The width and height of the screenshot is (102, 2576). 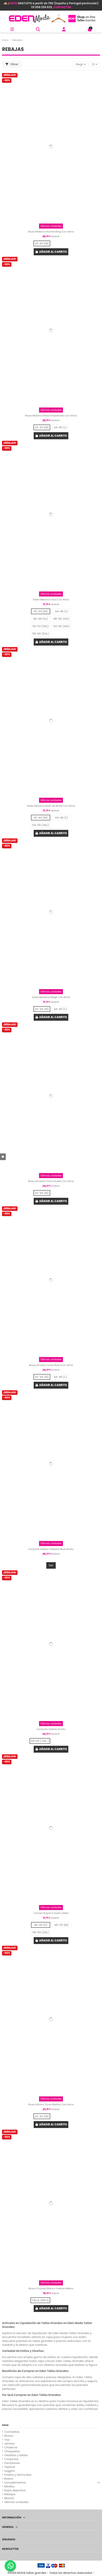 What do you see at coordinates (51, 997) in the screenshot?
I see `falda Menorca Beige Con Alma` at bounding box center [51, 997].